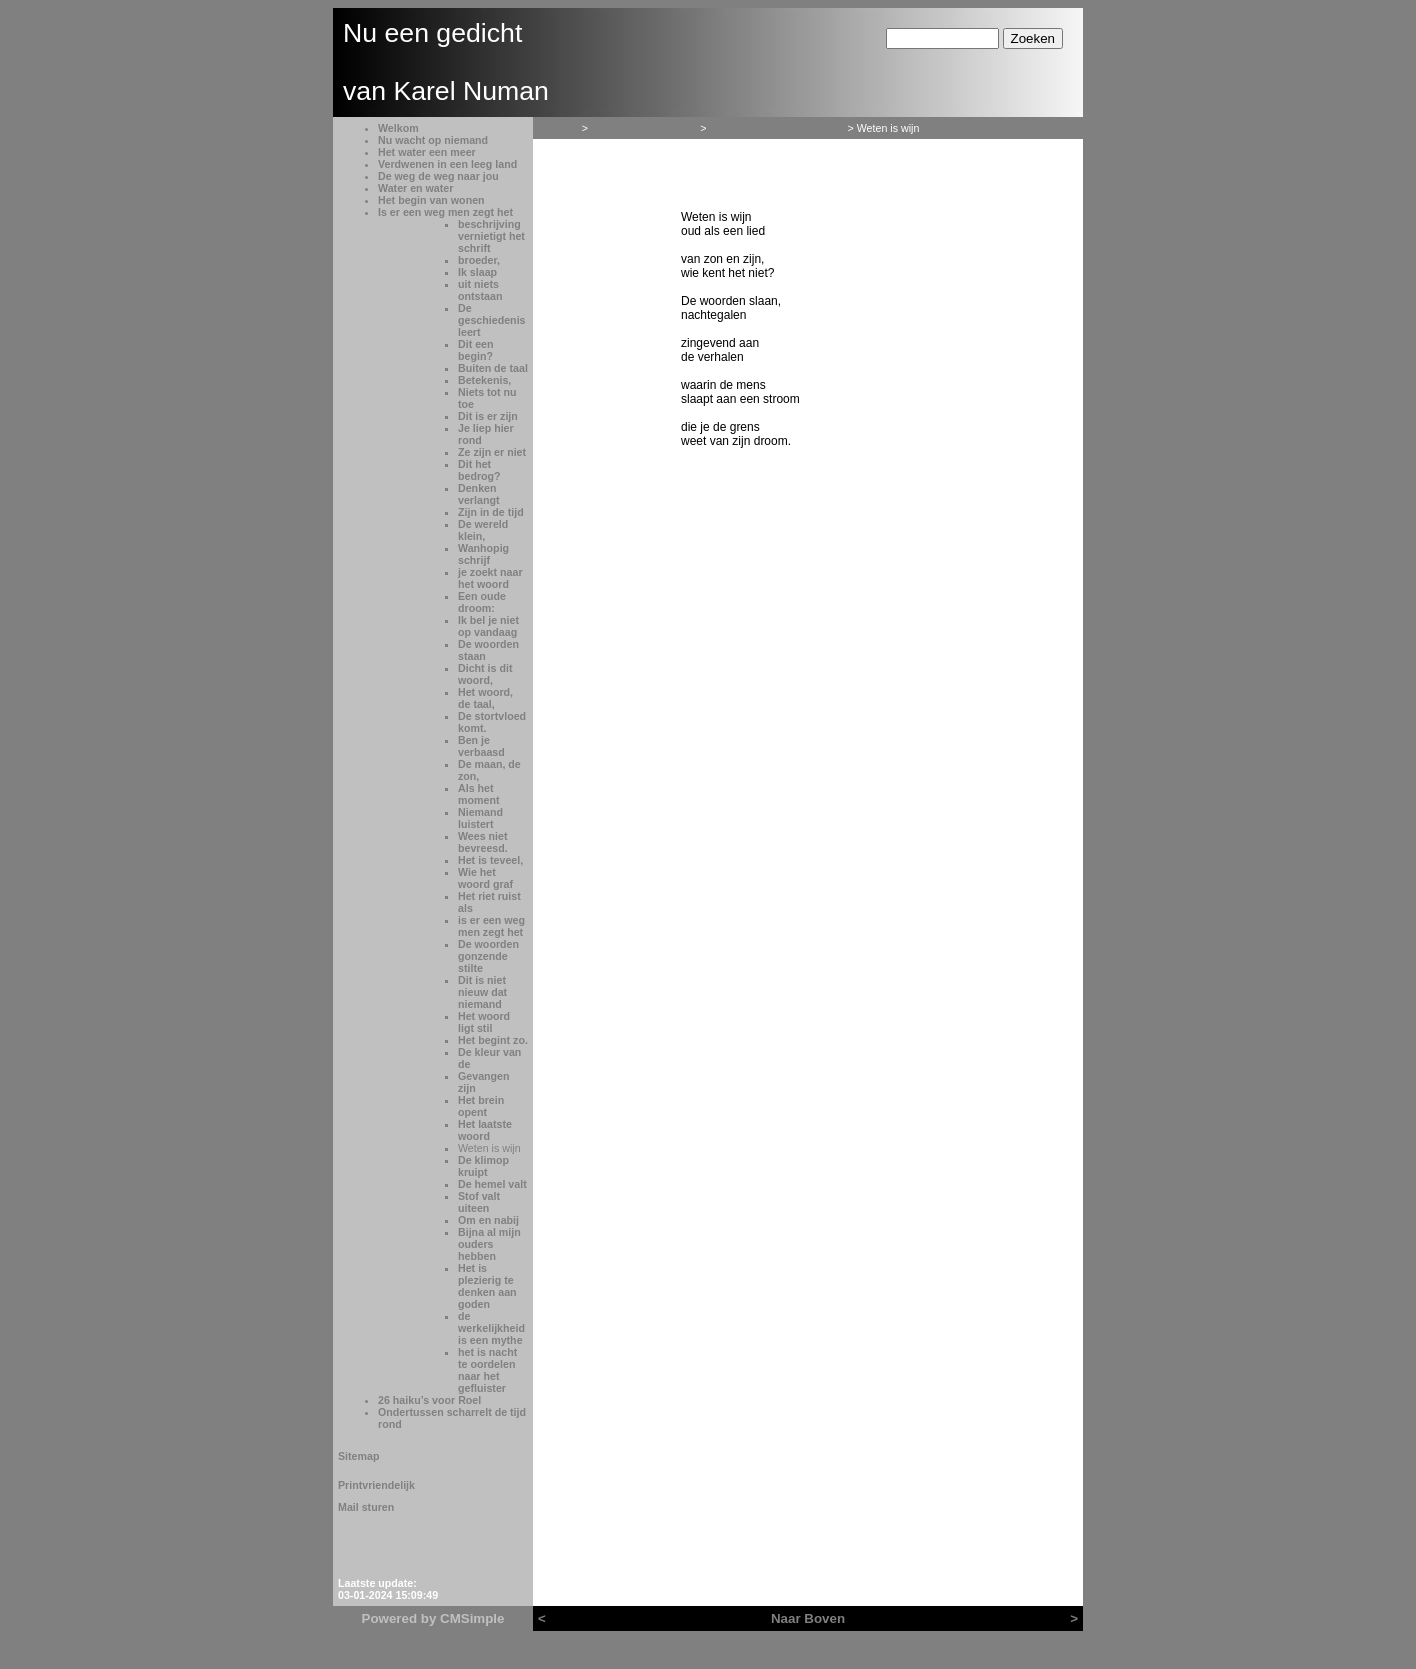 The height and width of the screenshot is (1669, 1416). I want to click on Het is teveel,, so click(490, 860).